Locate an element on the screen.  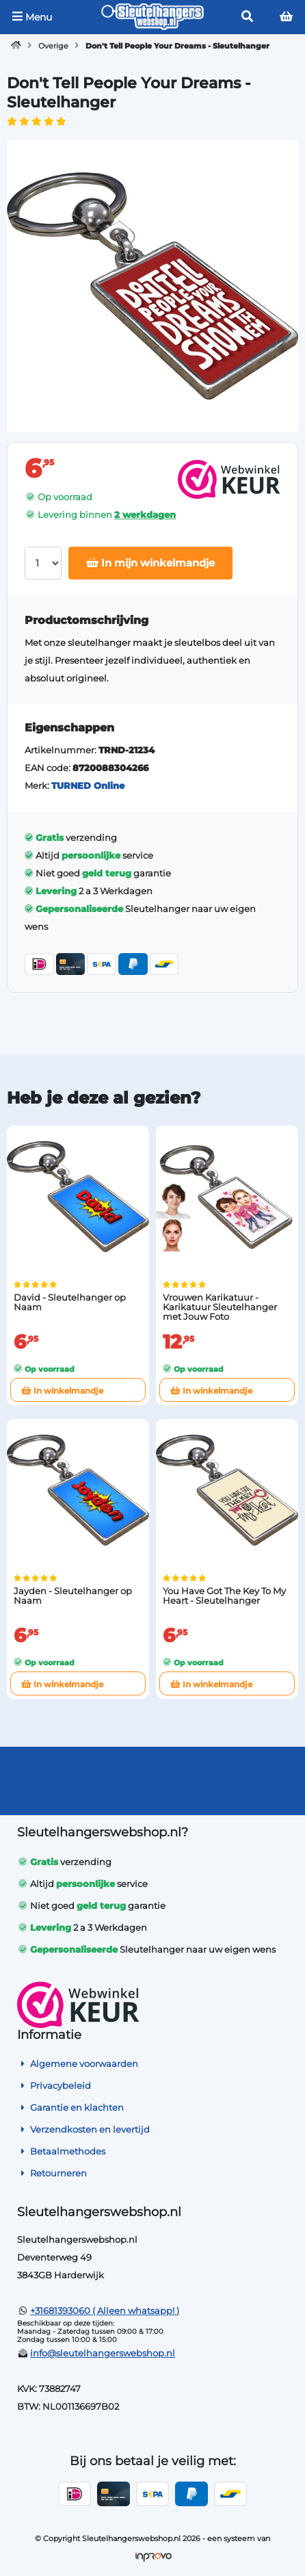
+31681393060 ( Alleen whatsapp! ) is located at coordinates (104, 2310).